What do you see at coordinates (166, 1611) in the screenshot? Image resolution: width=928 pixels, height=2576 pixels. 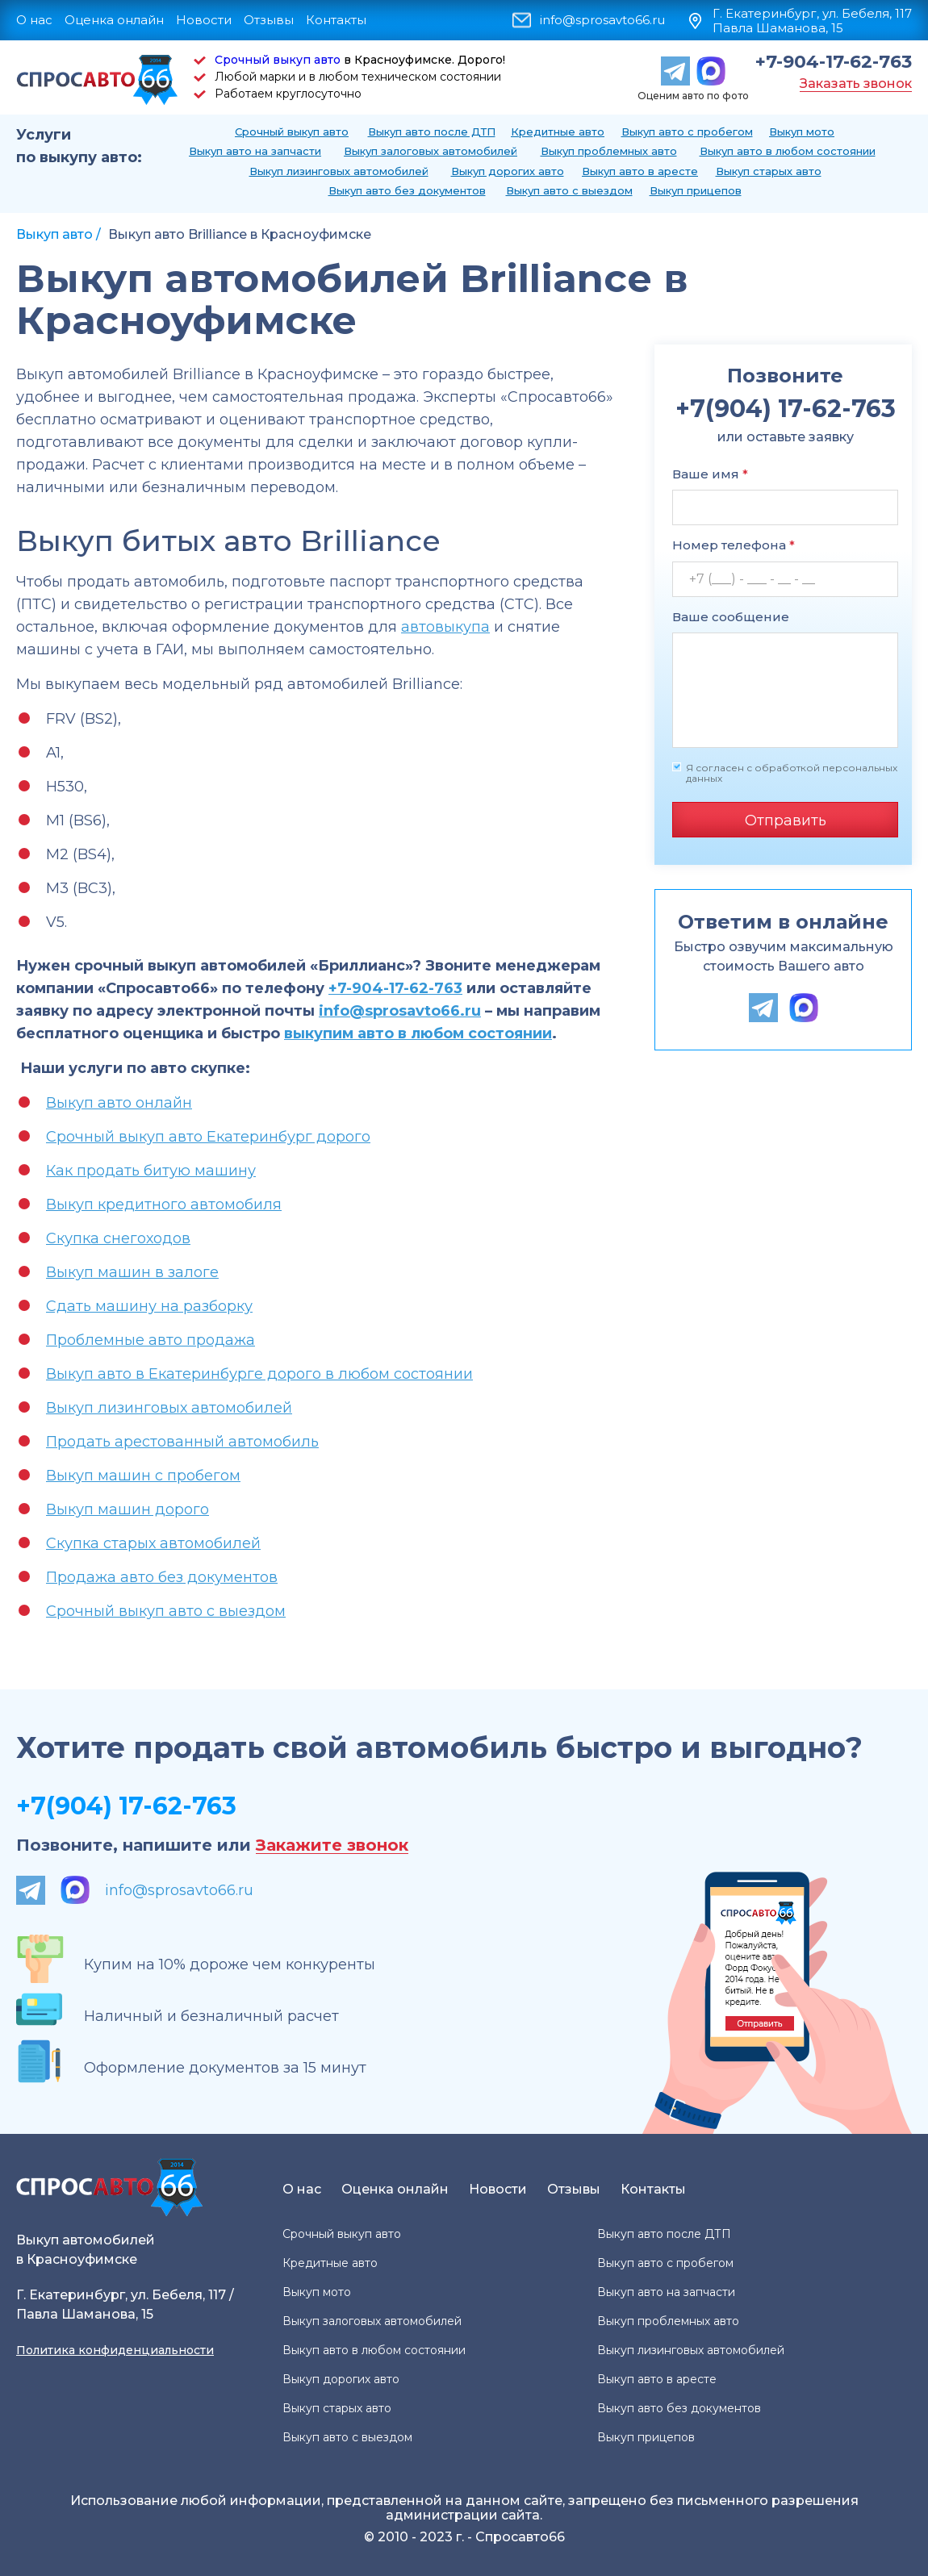 I see `Срочный выкуп авто с выездом` at bounding box center [166, 1611].